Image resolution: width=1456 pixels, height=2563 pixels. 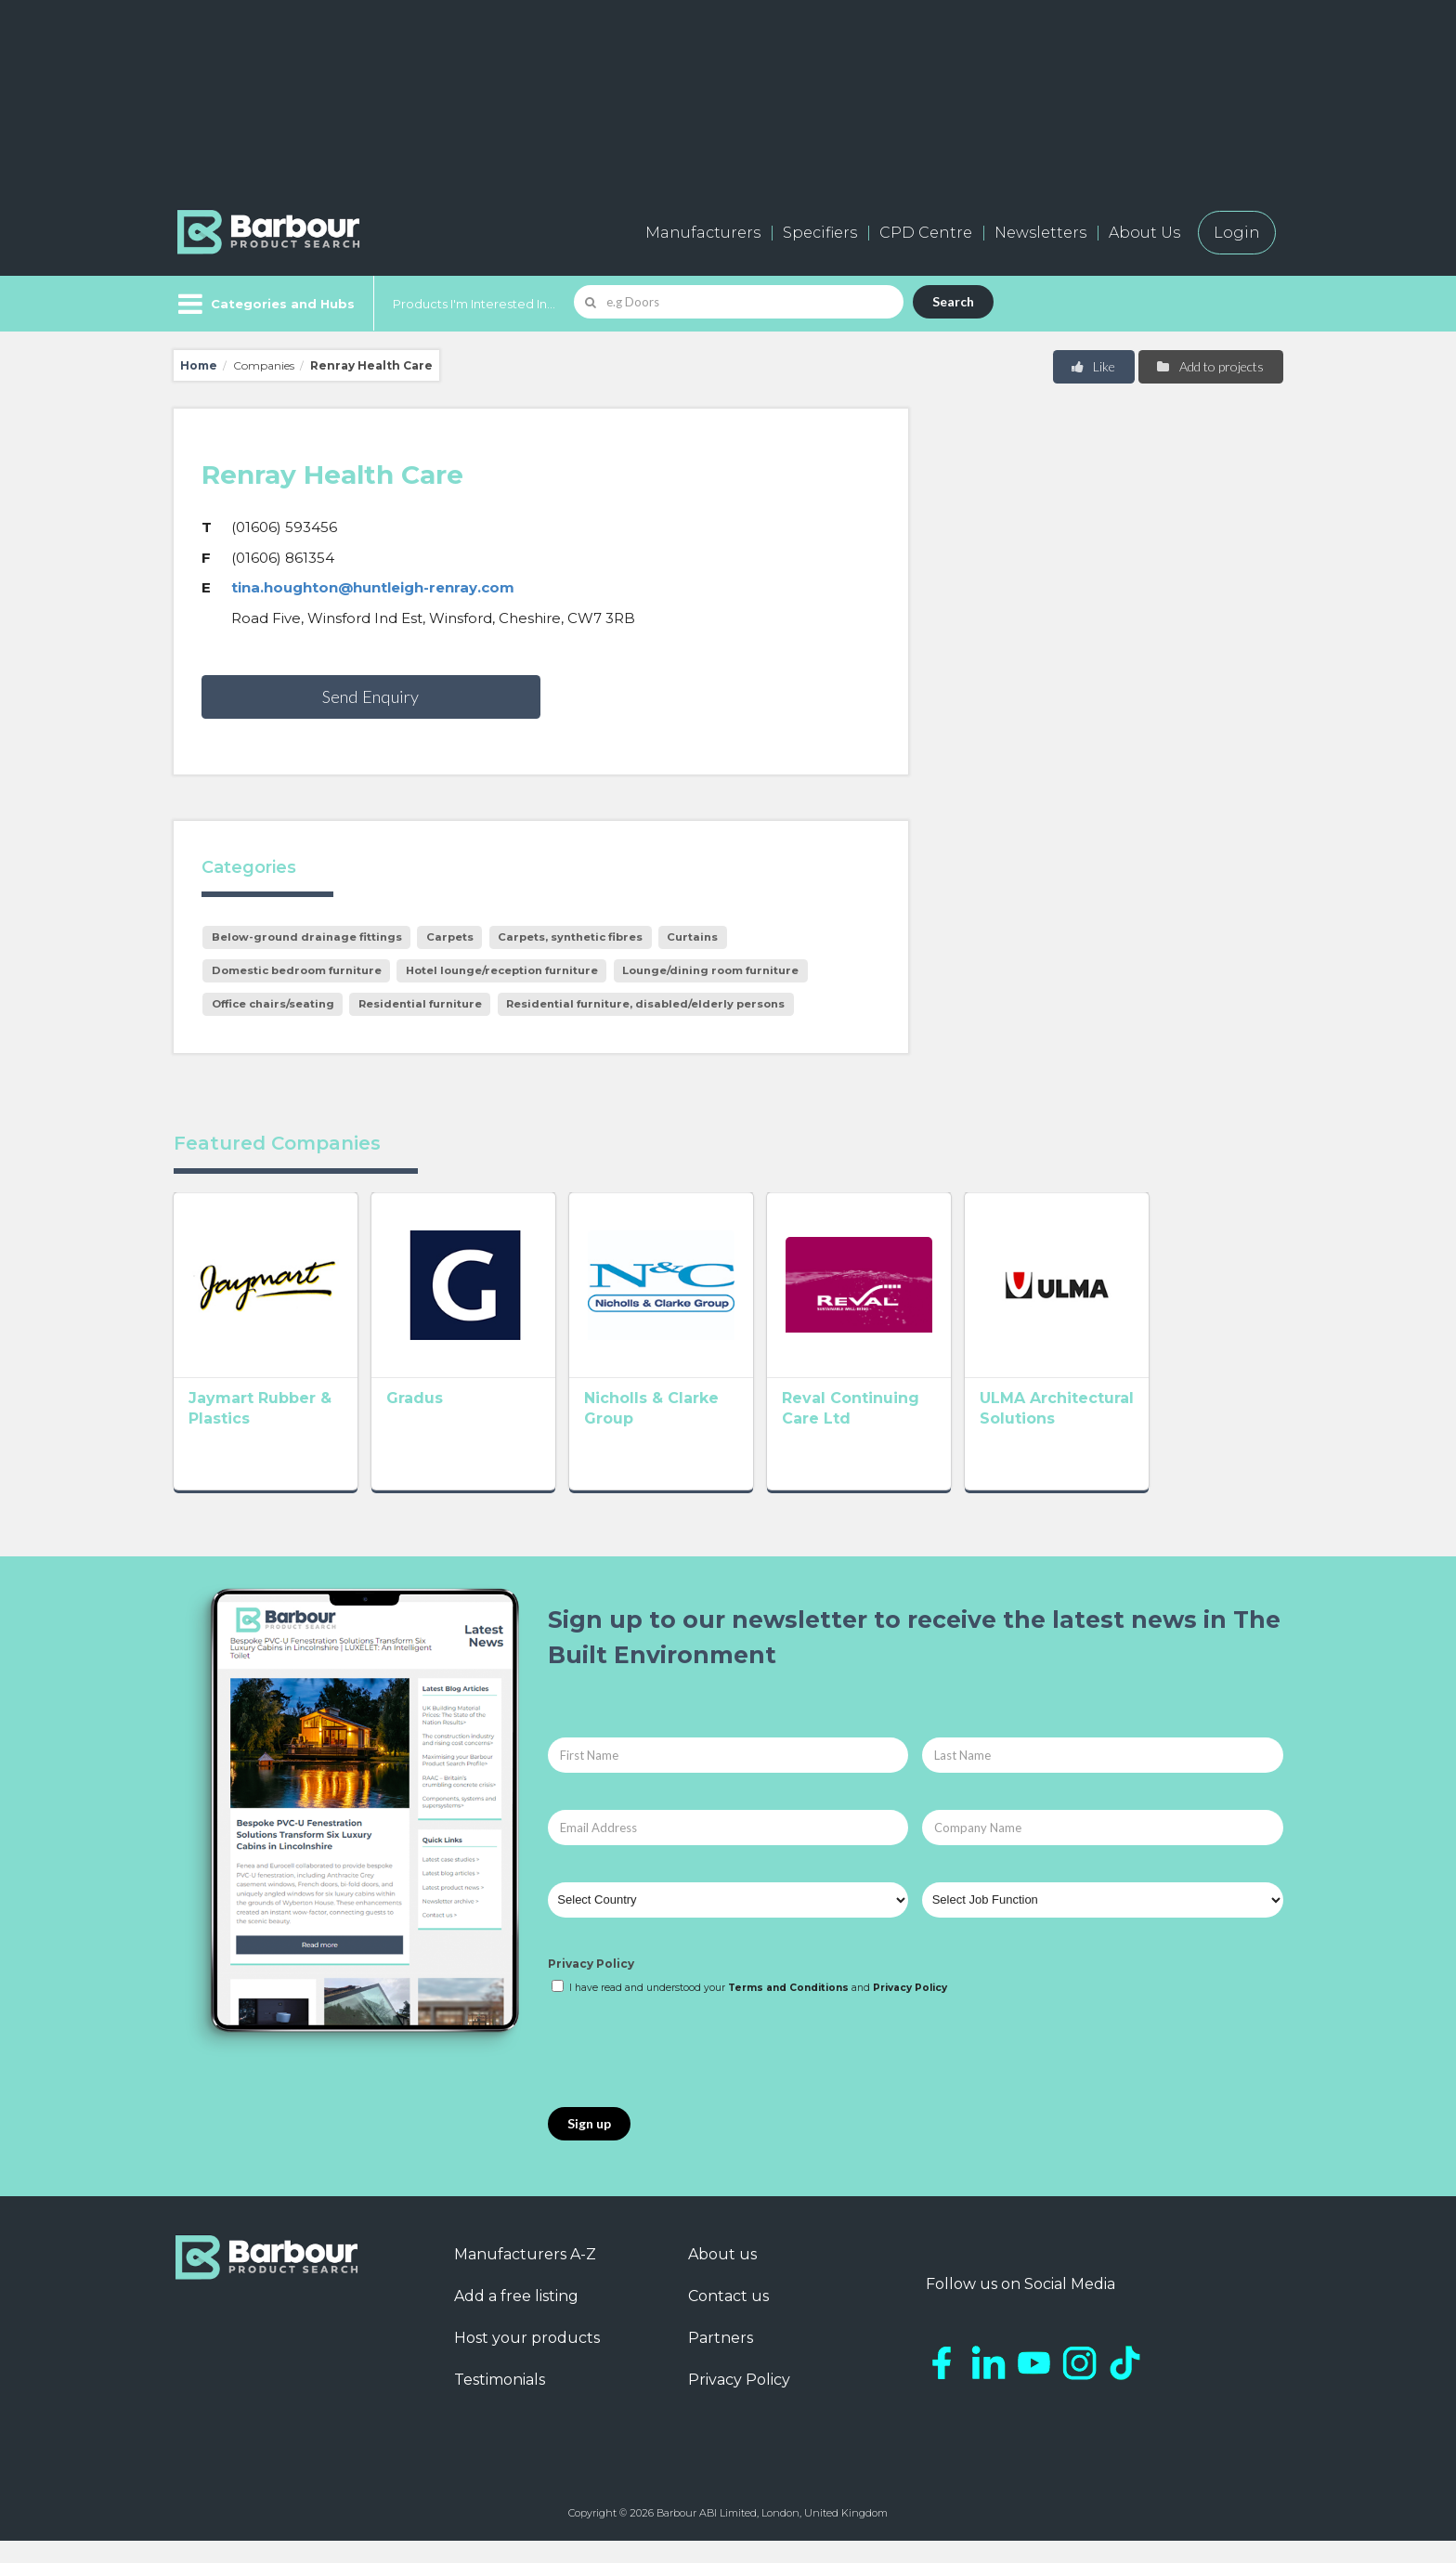 I want to click on Contact us, so click(x=728, y=2318).